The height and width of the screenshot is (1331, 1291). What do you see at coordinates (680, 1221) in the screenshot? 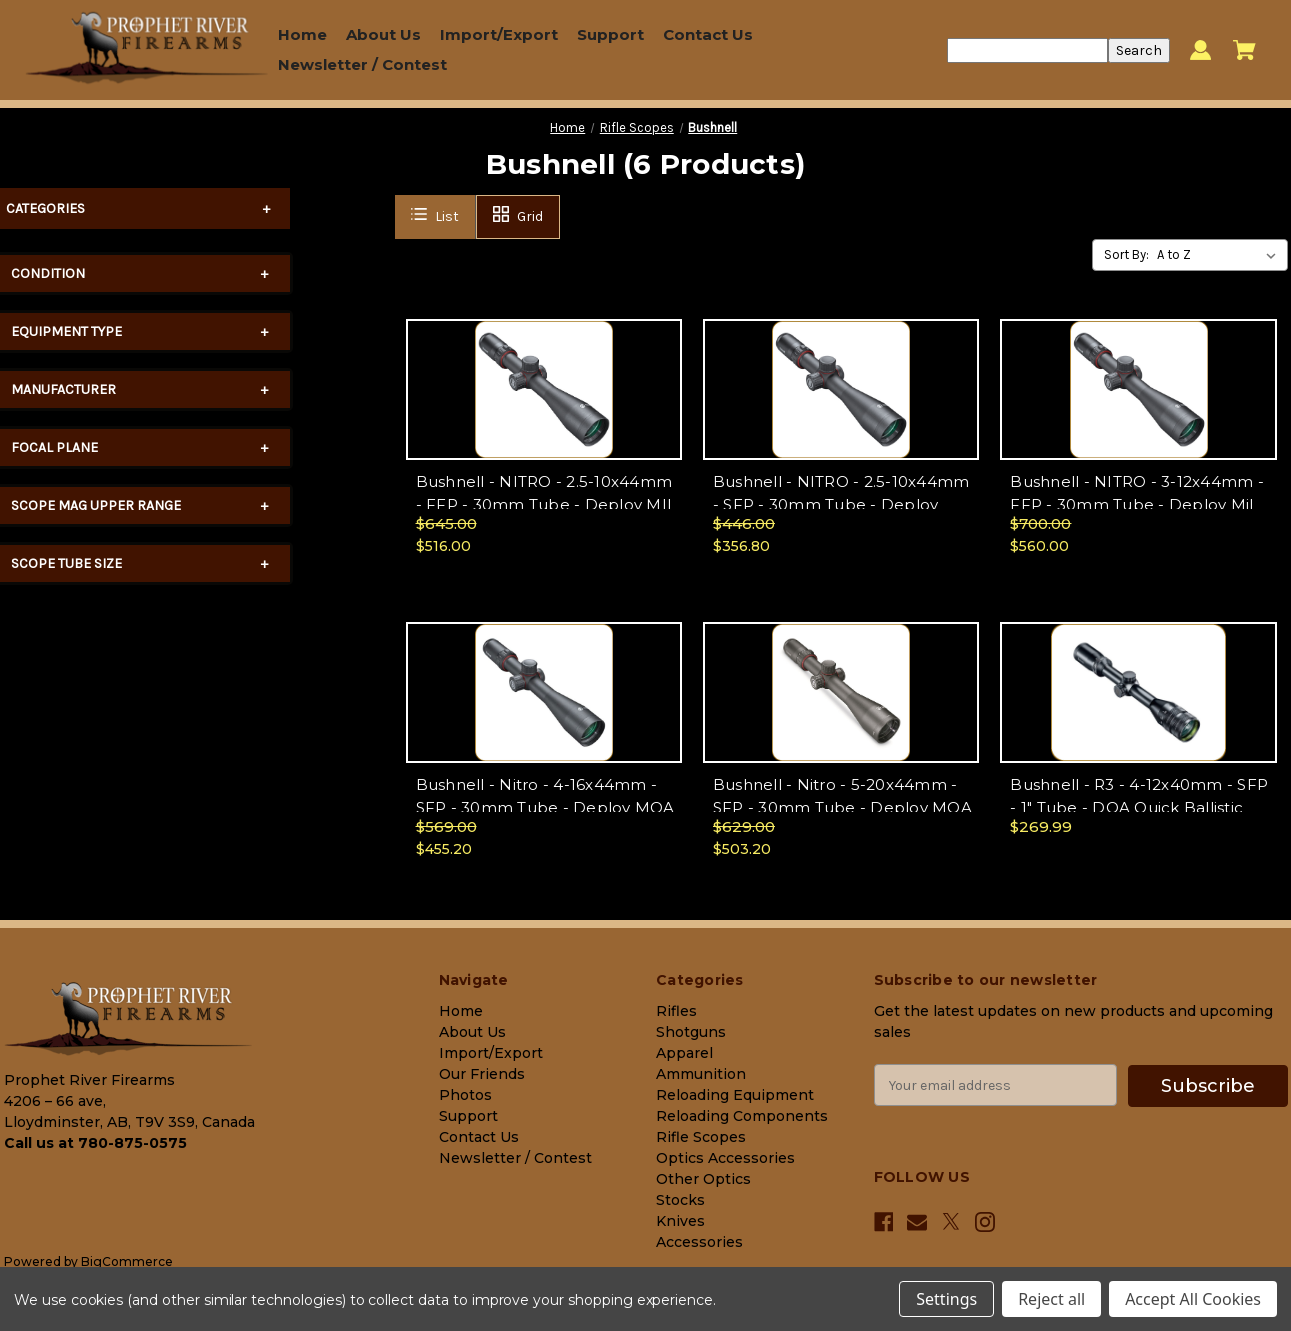
I see `Knives` at bounding box center [680, 1221].